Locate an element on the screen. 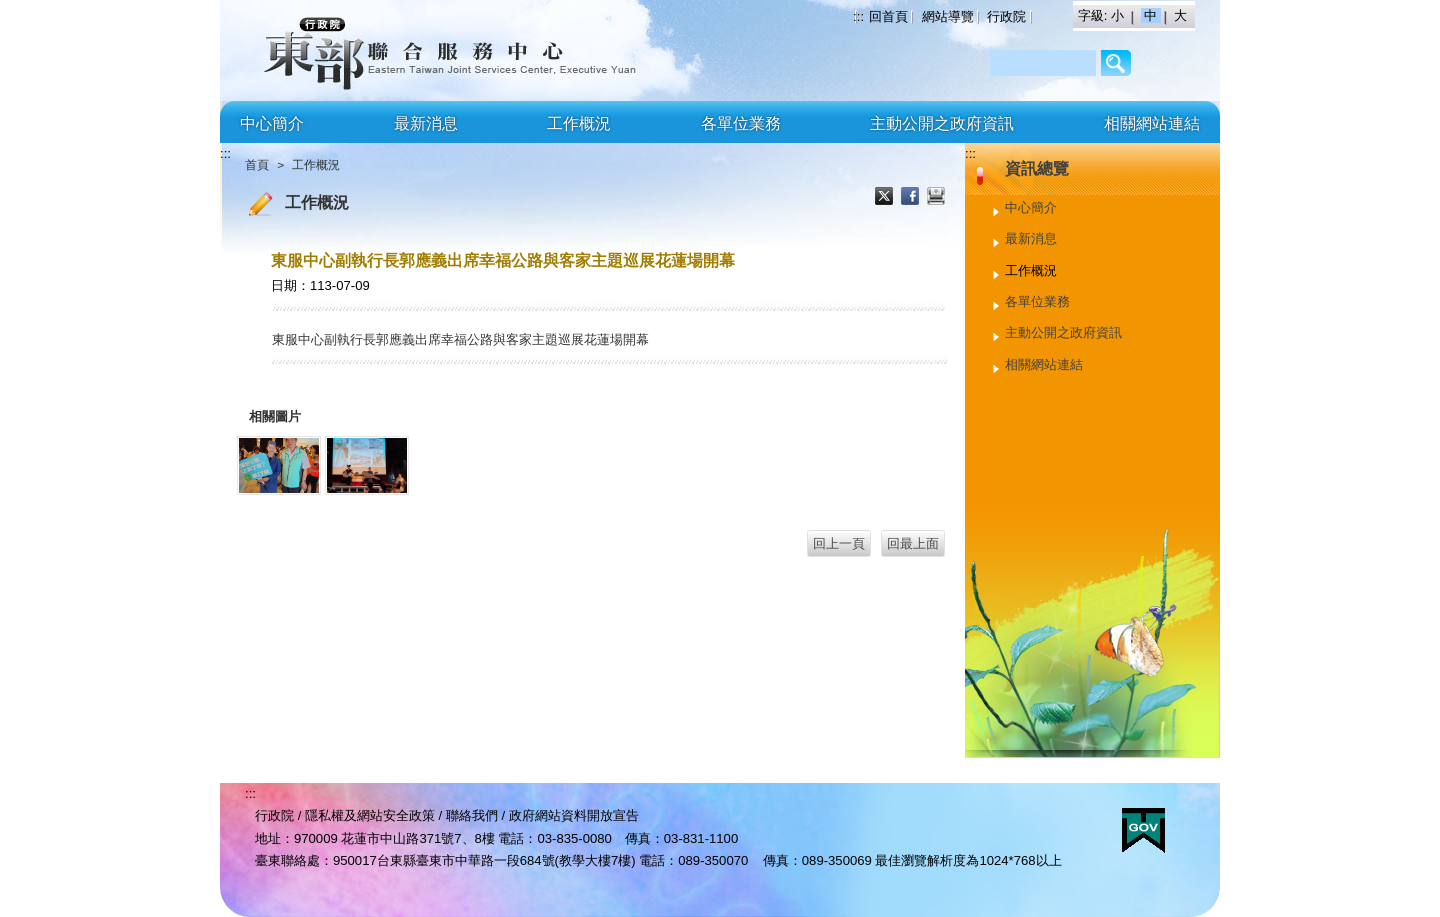 The height and width of the screenshot is (917, 1440). 相關網站連結 is located at coordinates (1152, 123).